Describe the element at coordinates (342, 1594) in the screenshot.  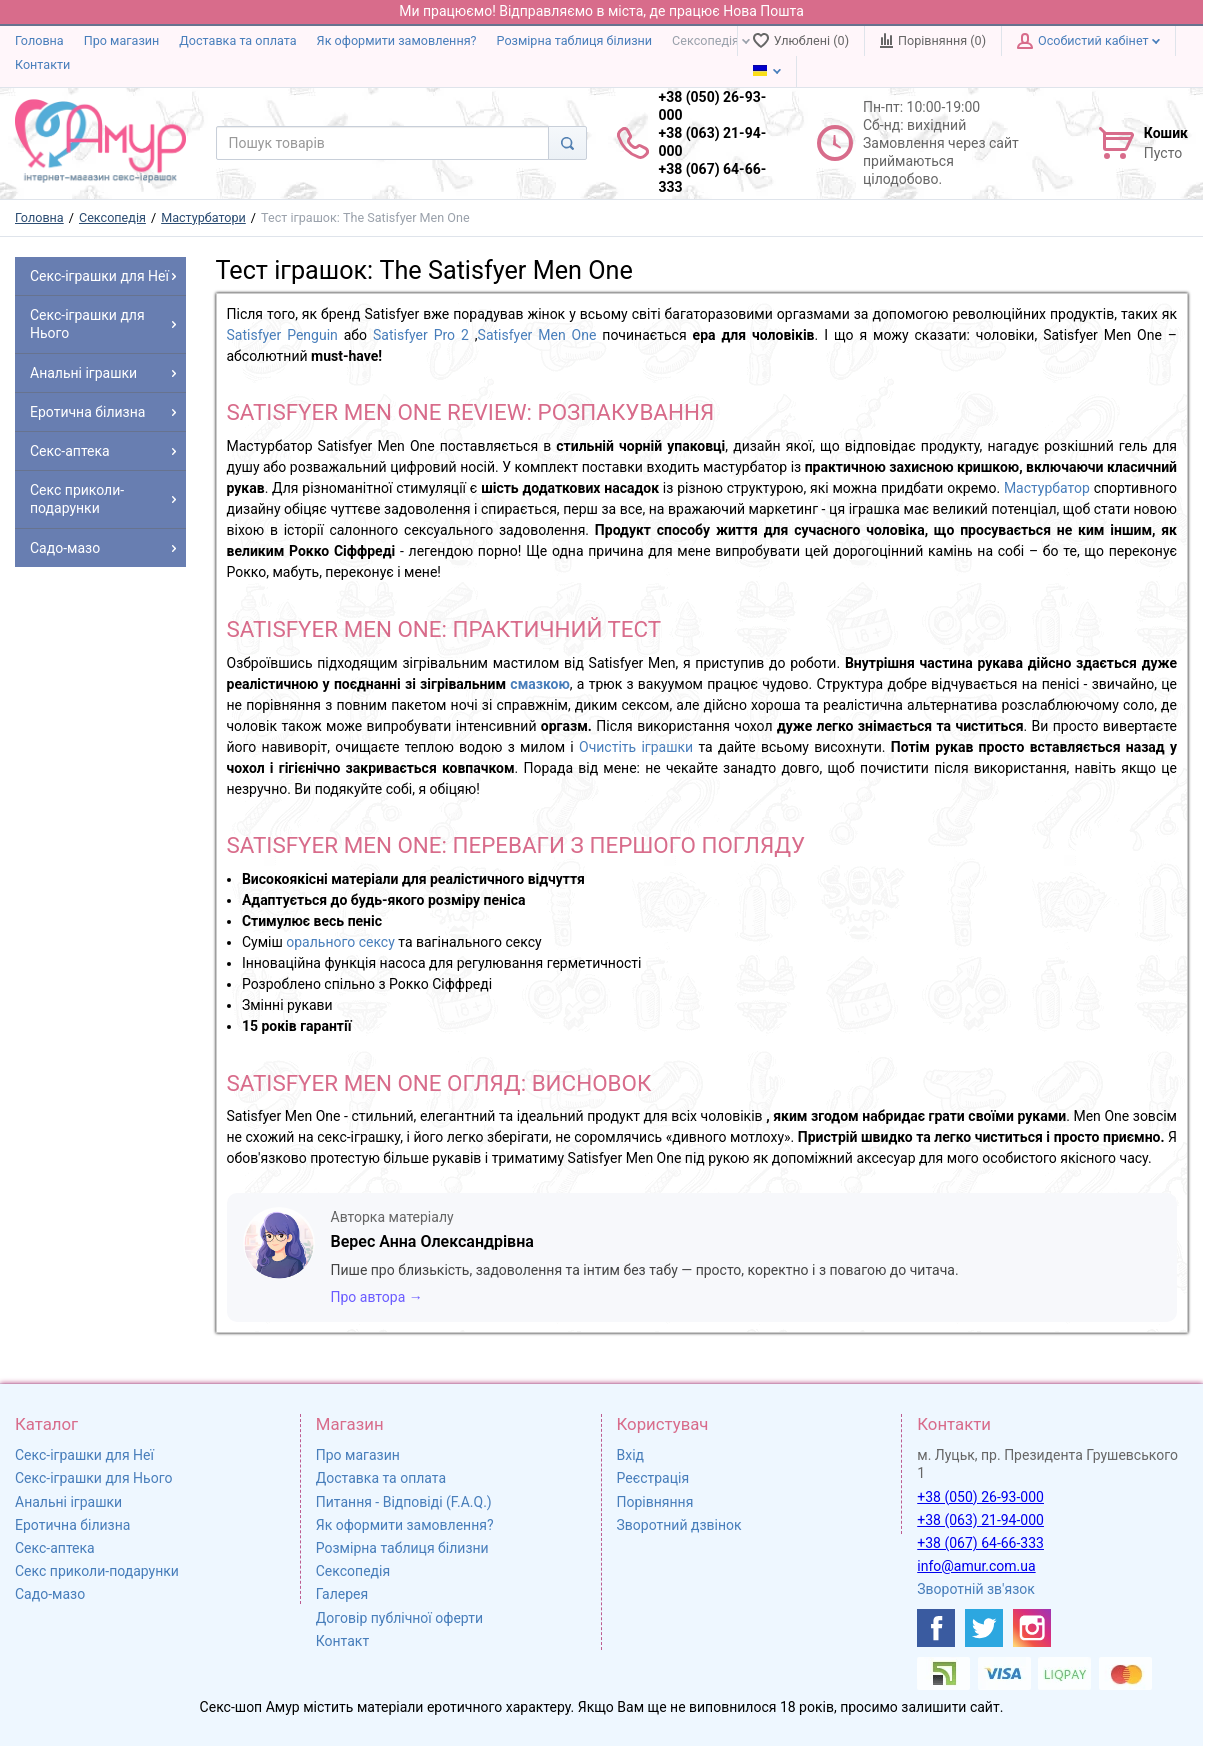
I see `Галерея` at that location.